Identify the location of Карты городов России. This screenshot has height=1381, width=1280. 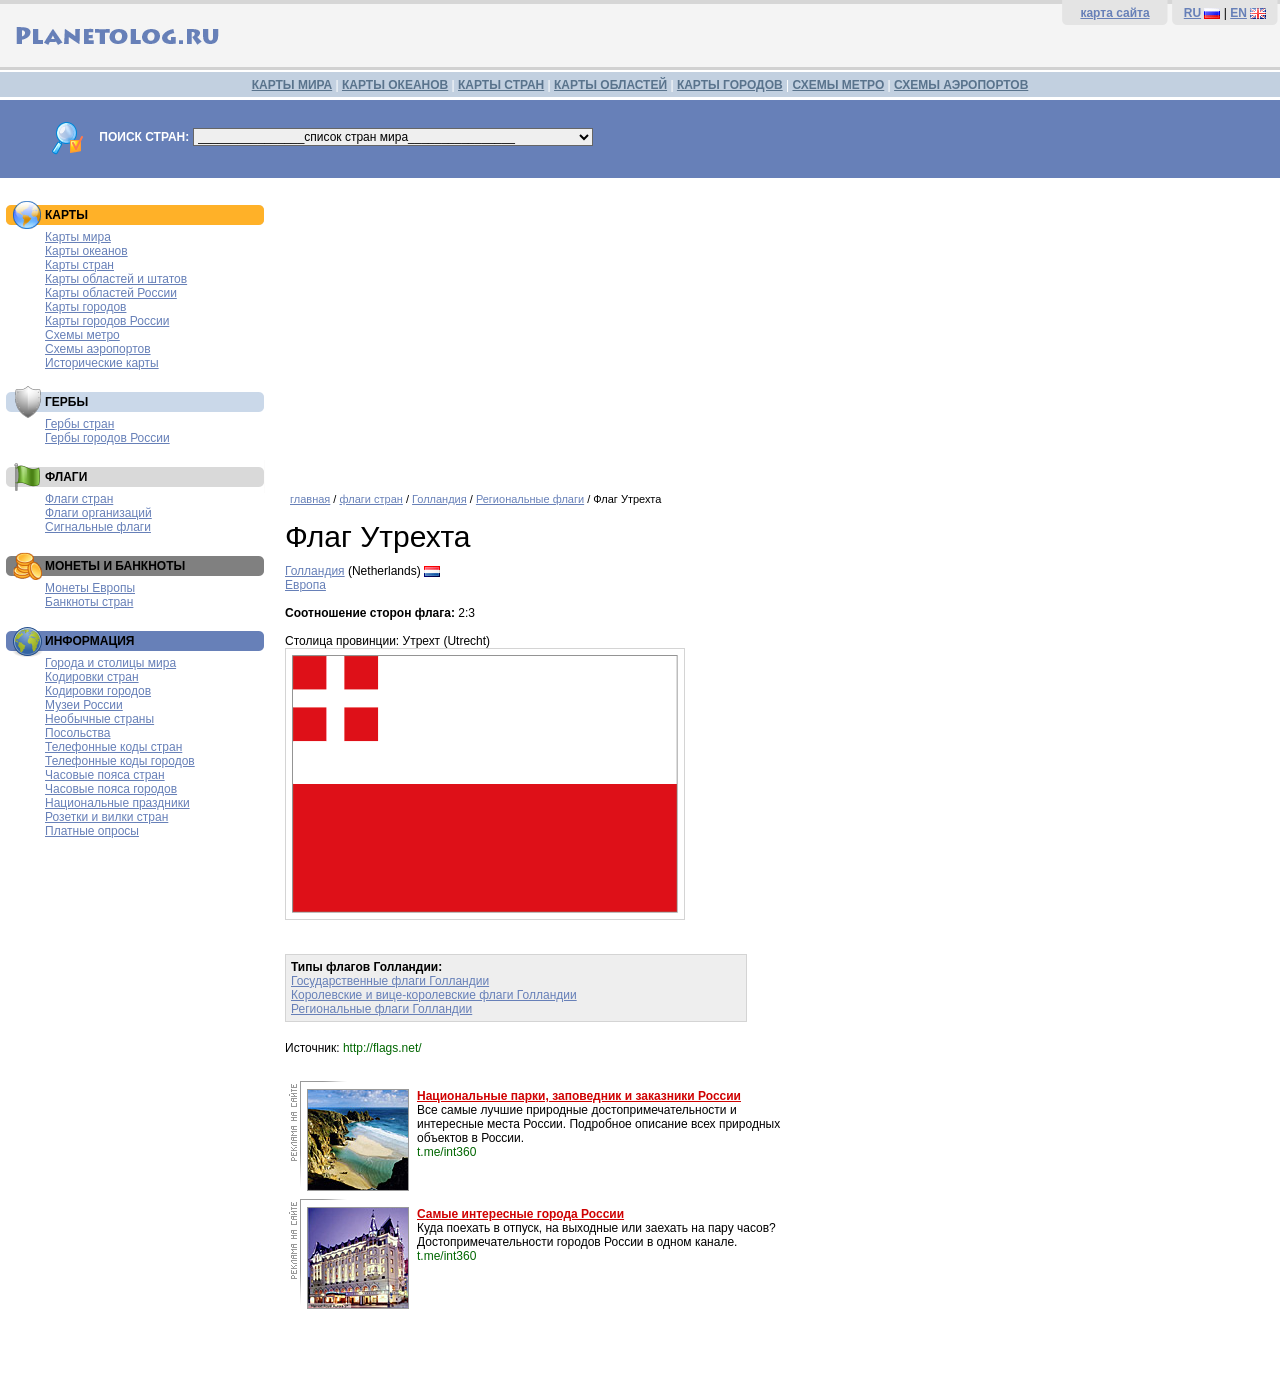
(107, 321).